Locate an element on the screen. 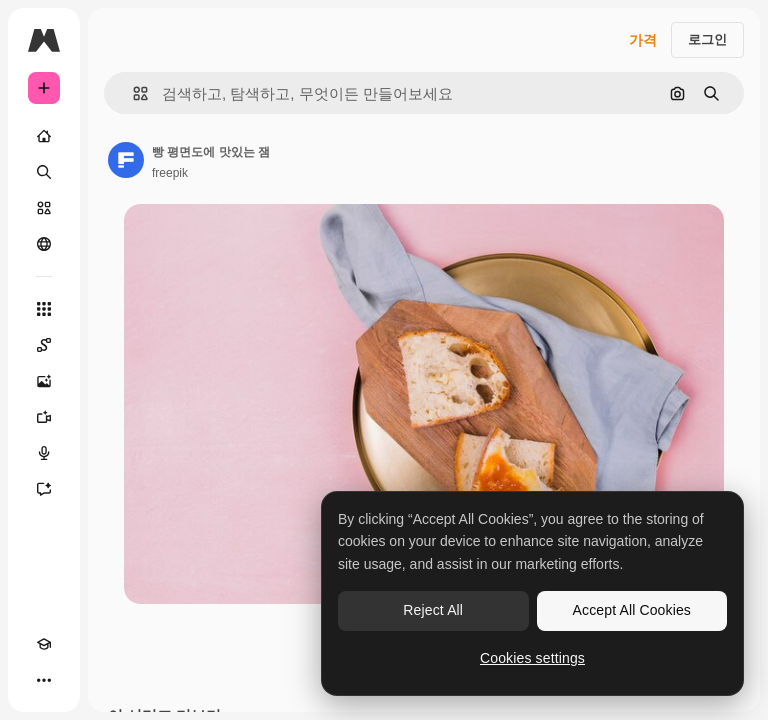 Image resolution: width=768 pixels, height=720 pixels. [Academy] is located at coordinates (44, 644).